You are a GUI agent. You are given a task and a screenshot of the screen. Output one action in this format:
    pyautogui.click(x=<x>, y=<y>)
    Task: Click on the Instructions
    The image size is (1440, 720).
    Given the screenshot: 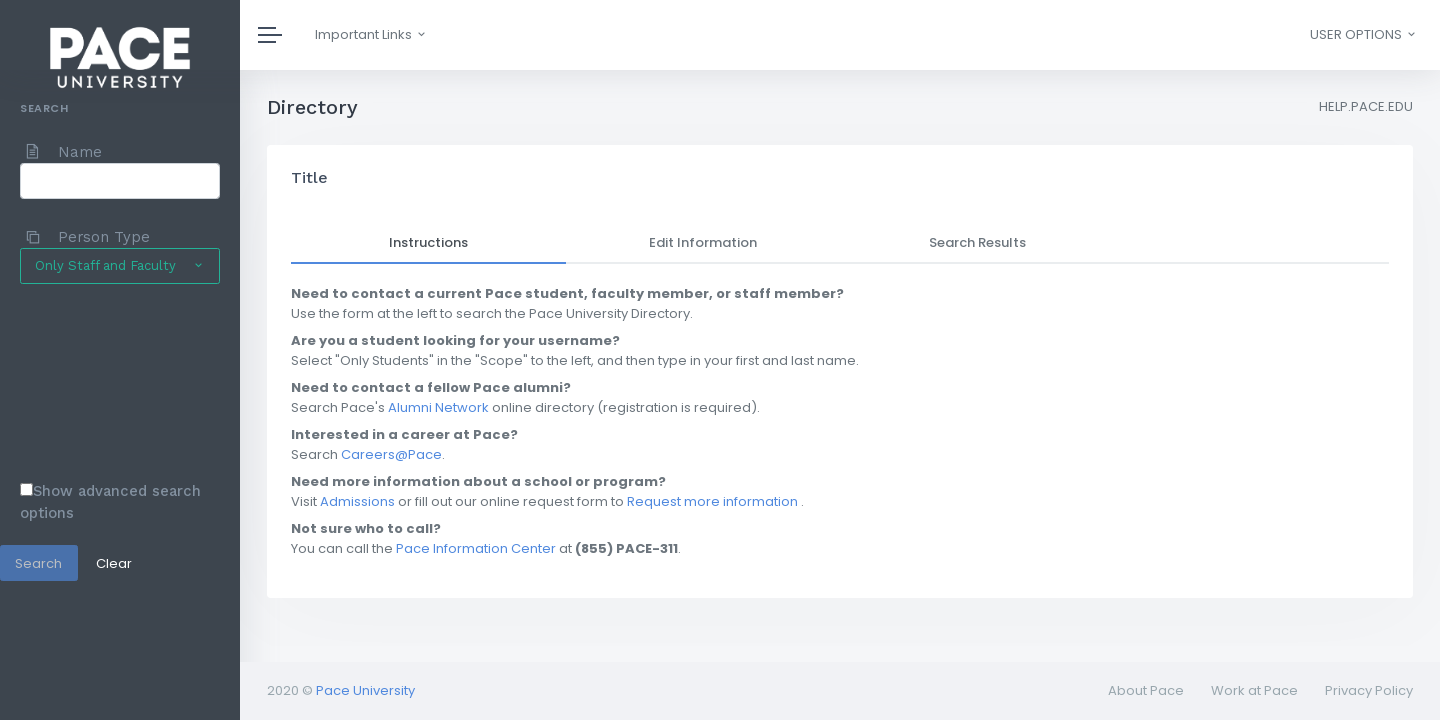 What is the action you would take?
    pyautogui.click(x=428, y=242)
    